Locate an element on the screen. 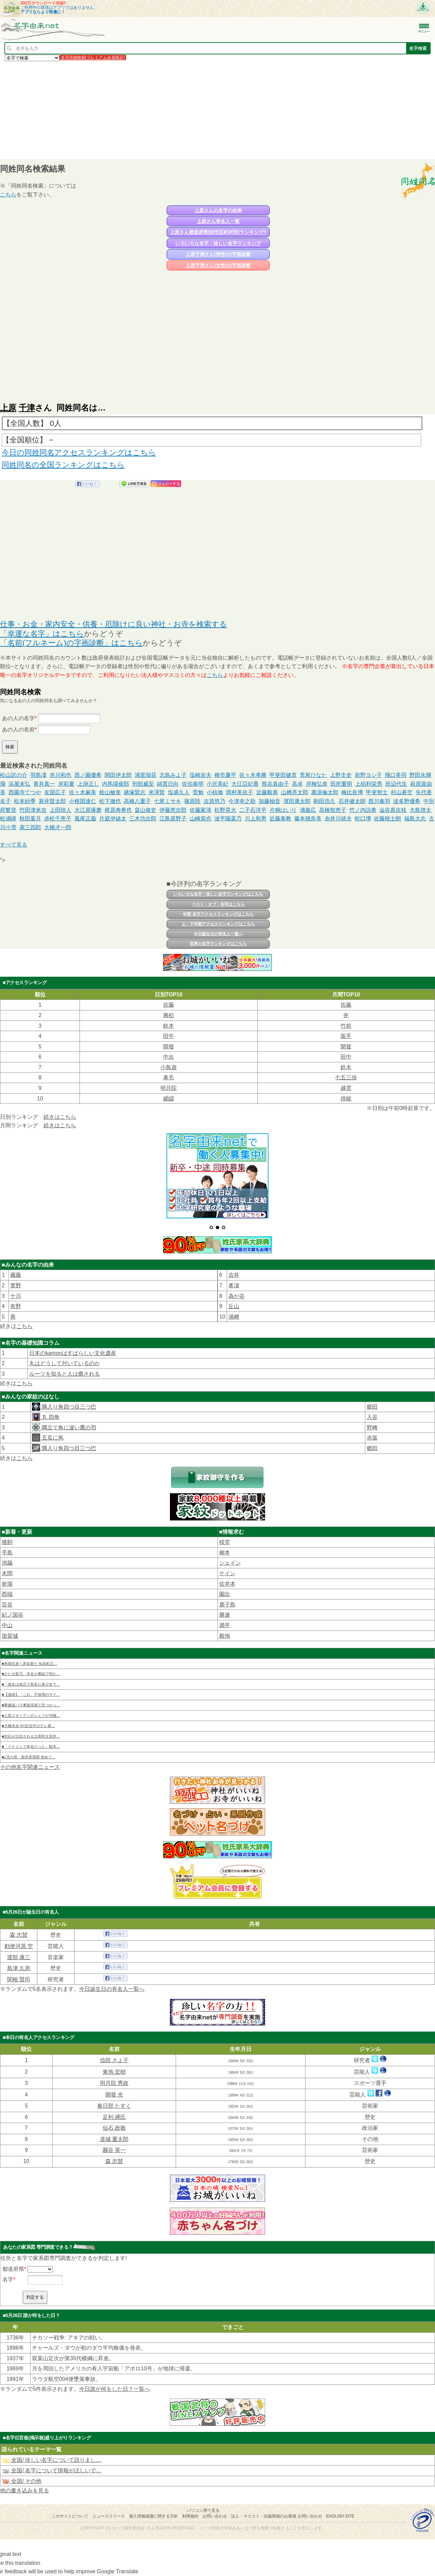 This screenshot has width=435, height=2576. 三木功次郎 is located at coordinates (142, 818).